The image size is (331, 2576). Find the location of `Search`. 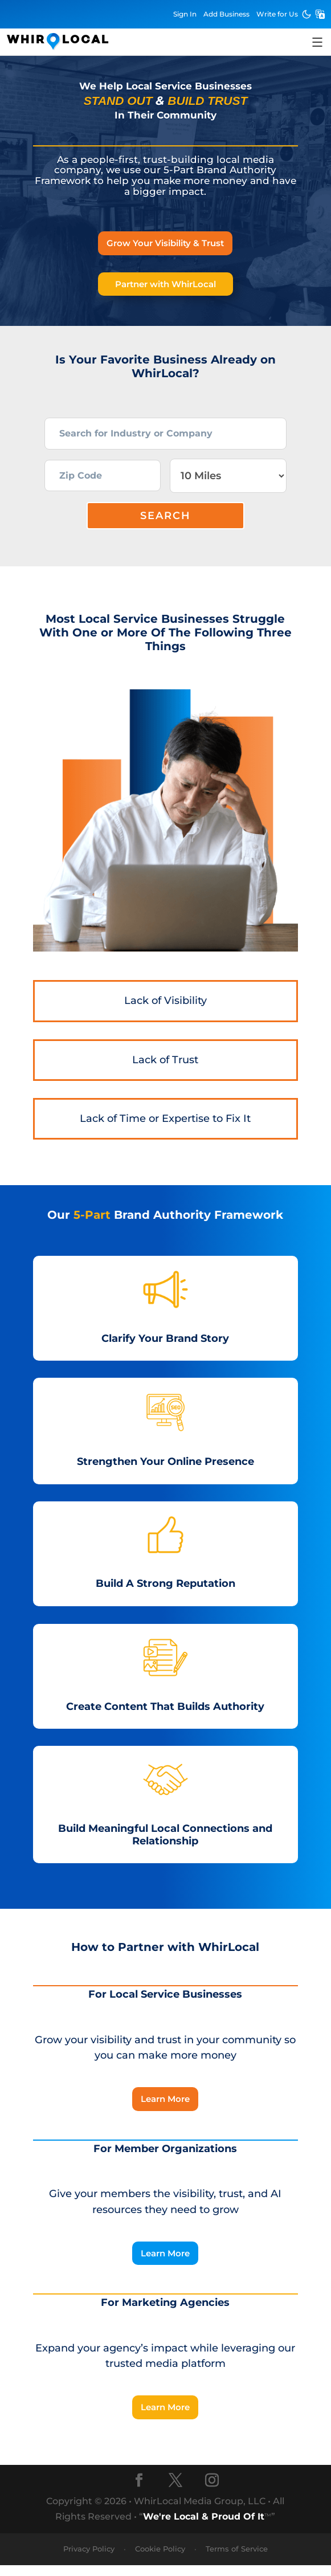

Search is located at coordinates (165, 526).